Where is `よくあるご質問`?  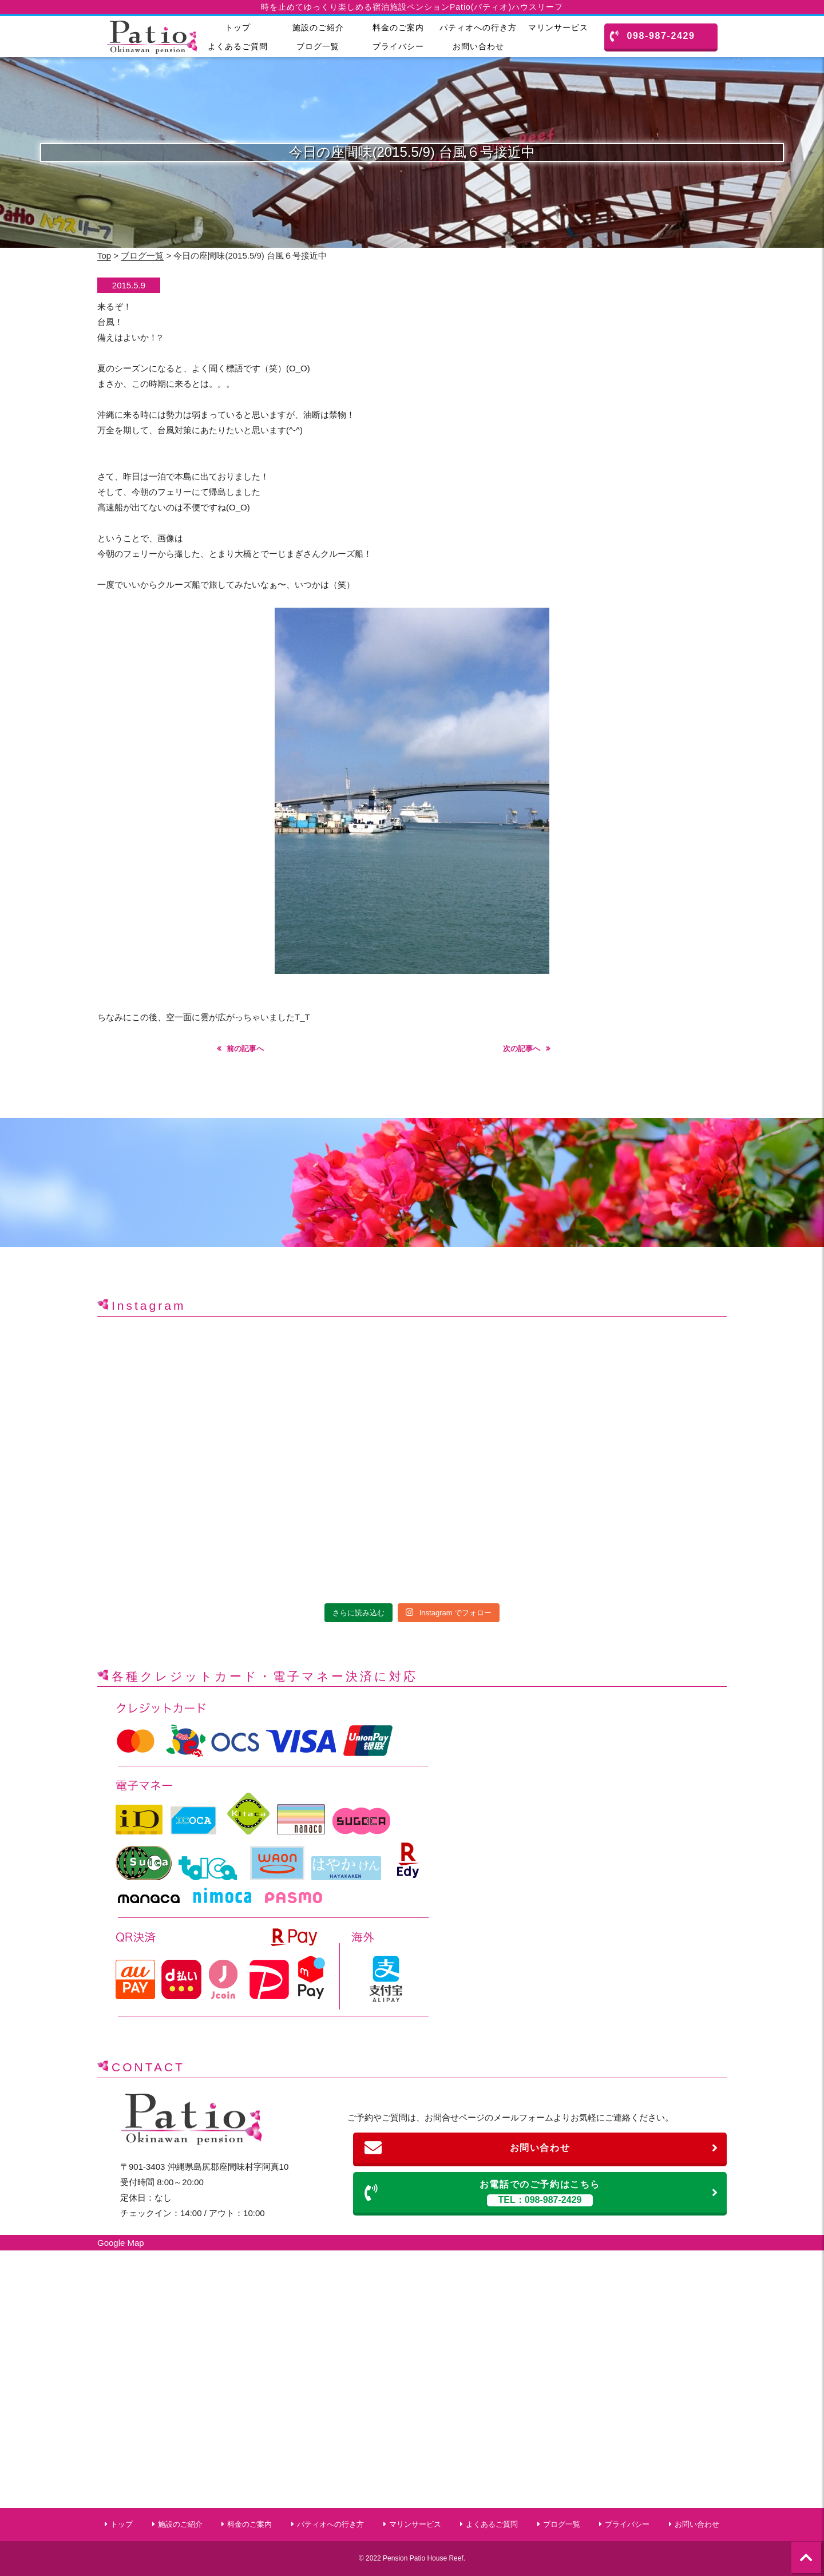
よくあるご質問 is located at coordinates (238, 46).